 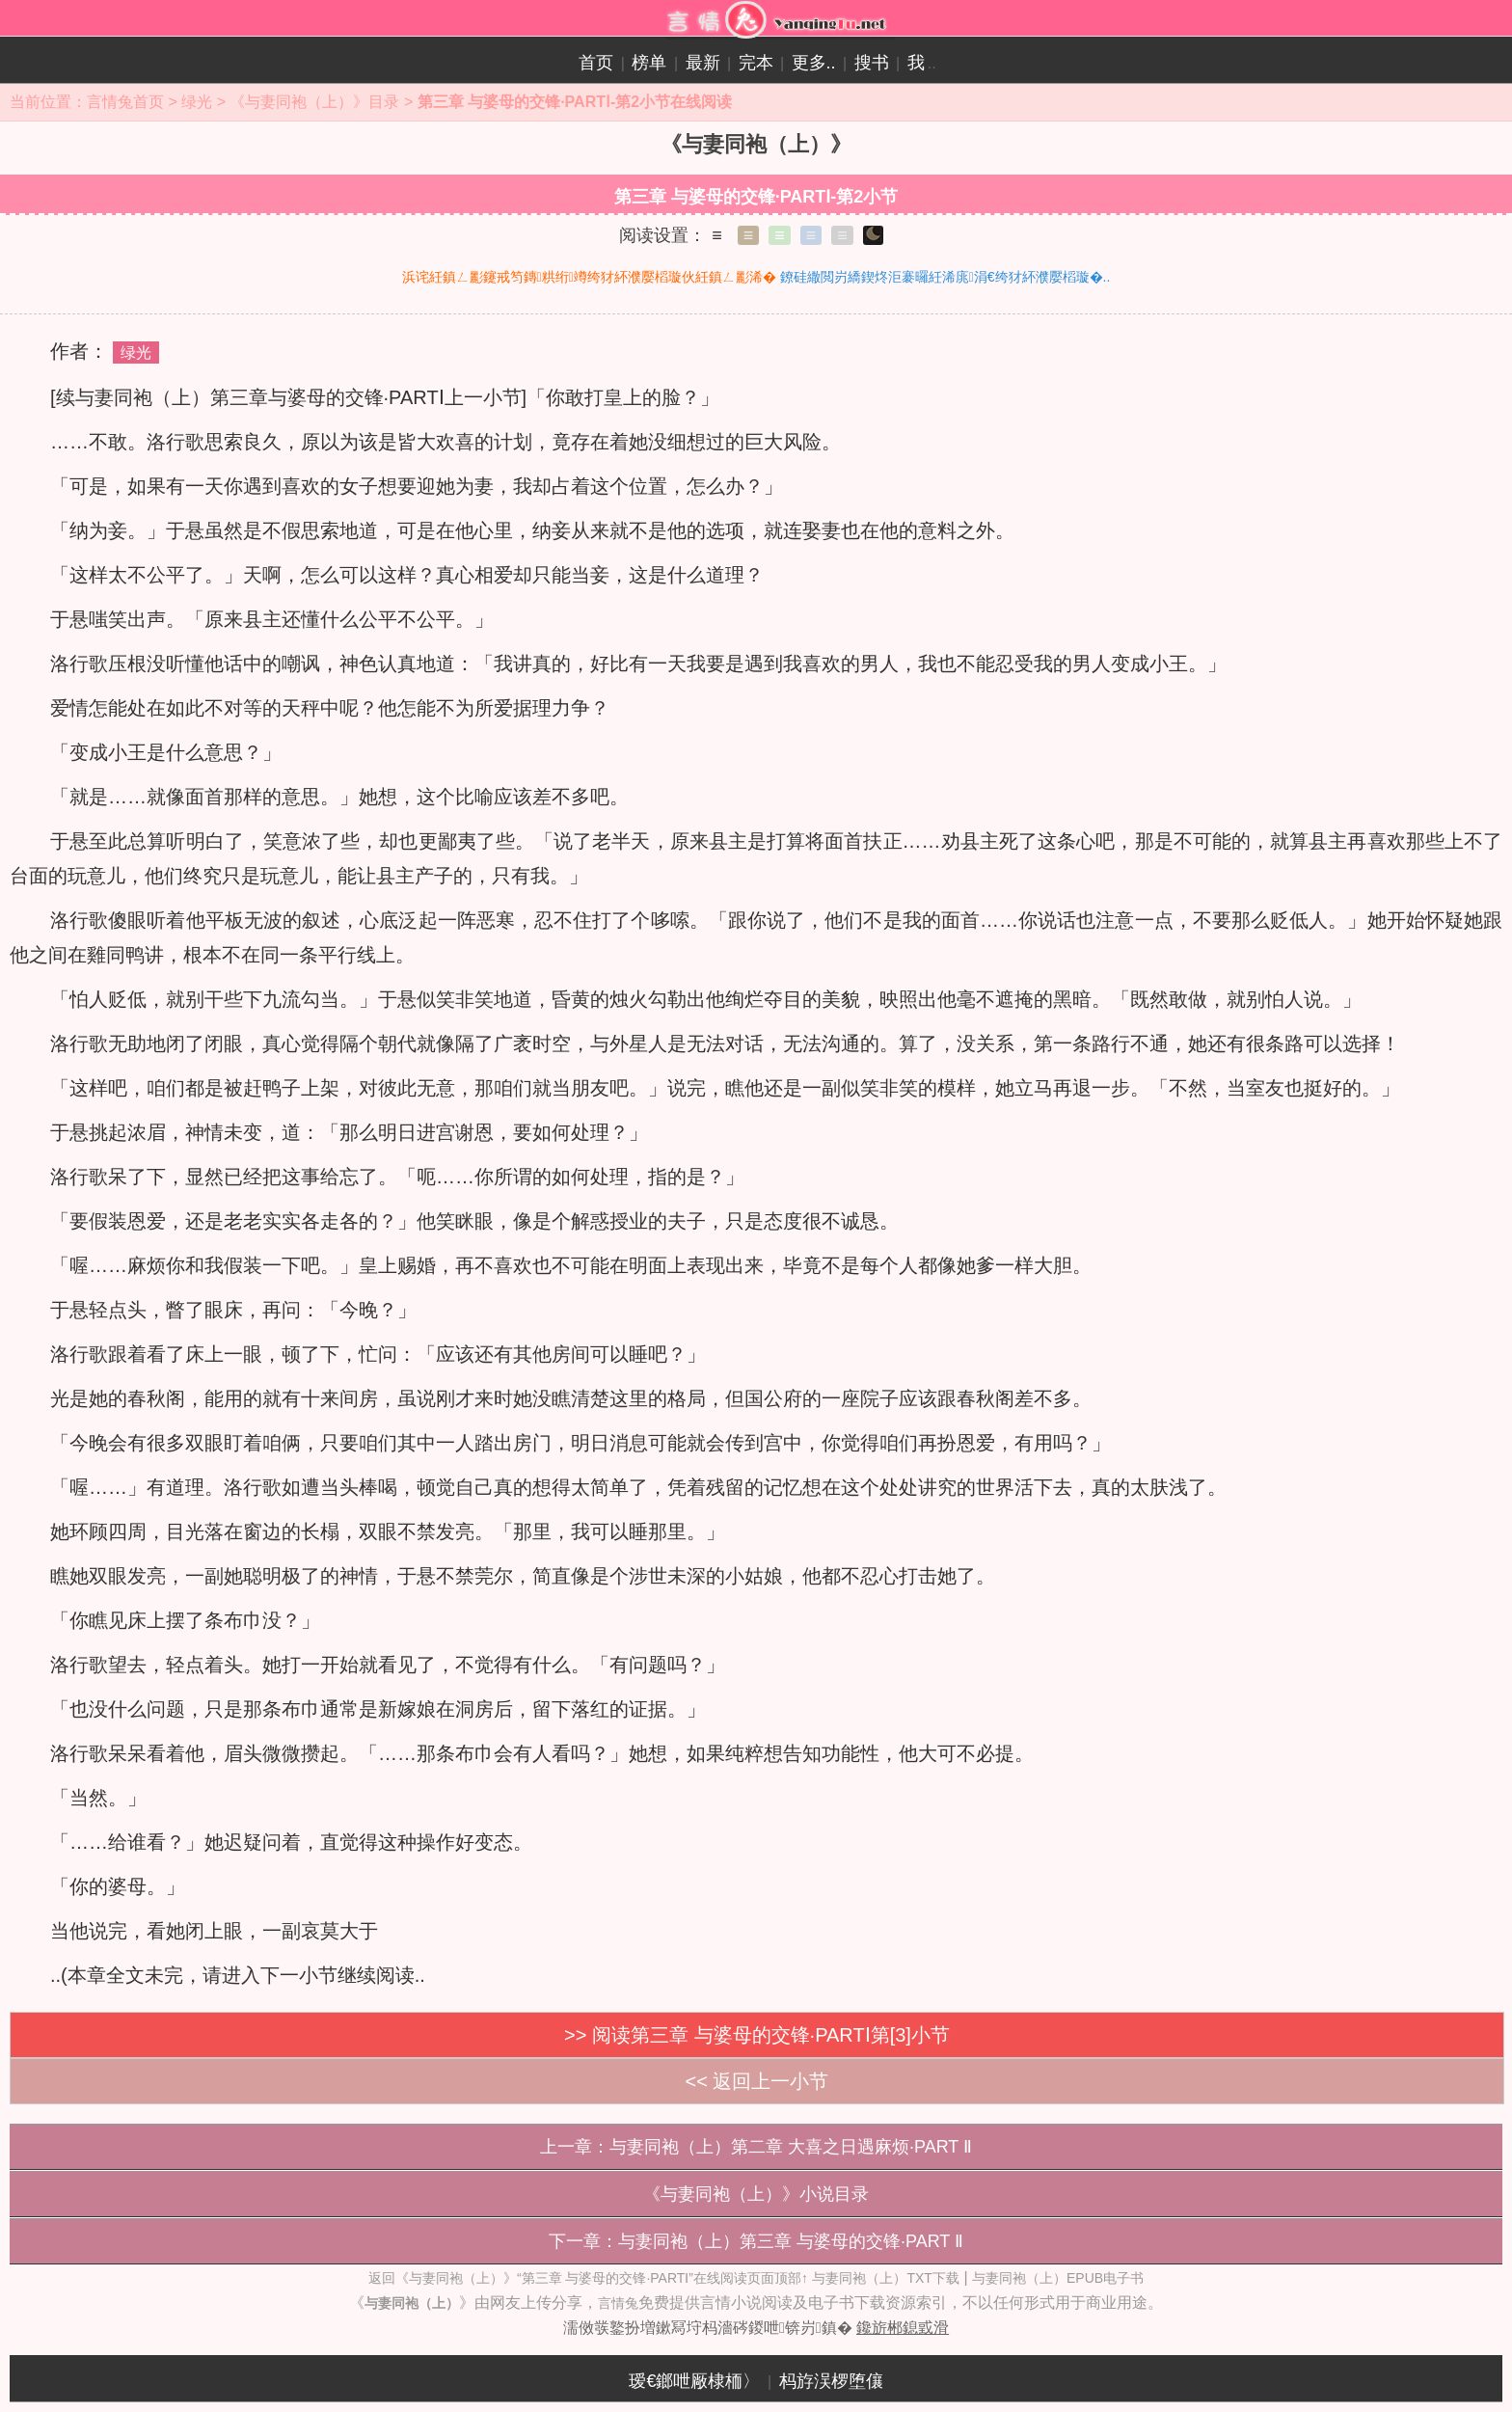 What do you see at coordinates (814, 62) in the screenshot?
I see `更多..` at bounding box center [814, 62].